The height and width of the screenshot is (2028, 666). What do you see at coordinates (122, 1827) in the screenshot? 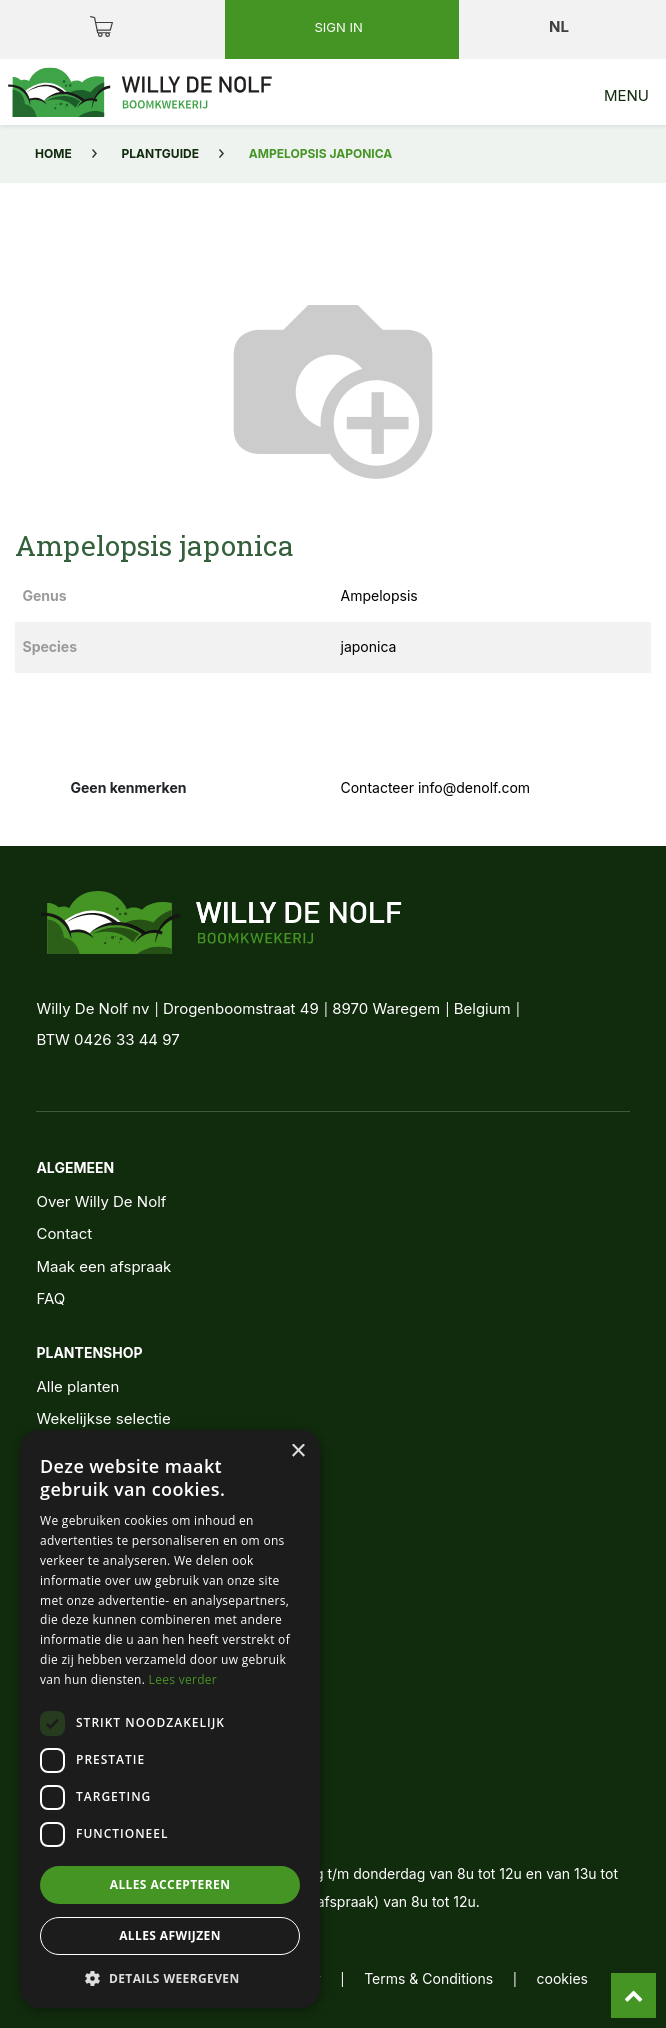
I see `info@denolf.com` at bounding box center [122, 1827].